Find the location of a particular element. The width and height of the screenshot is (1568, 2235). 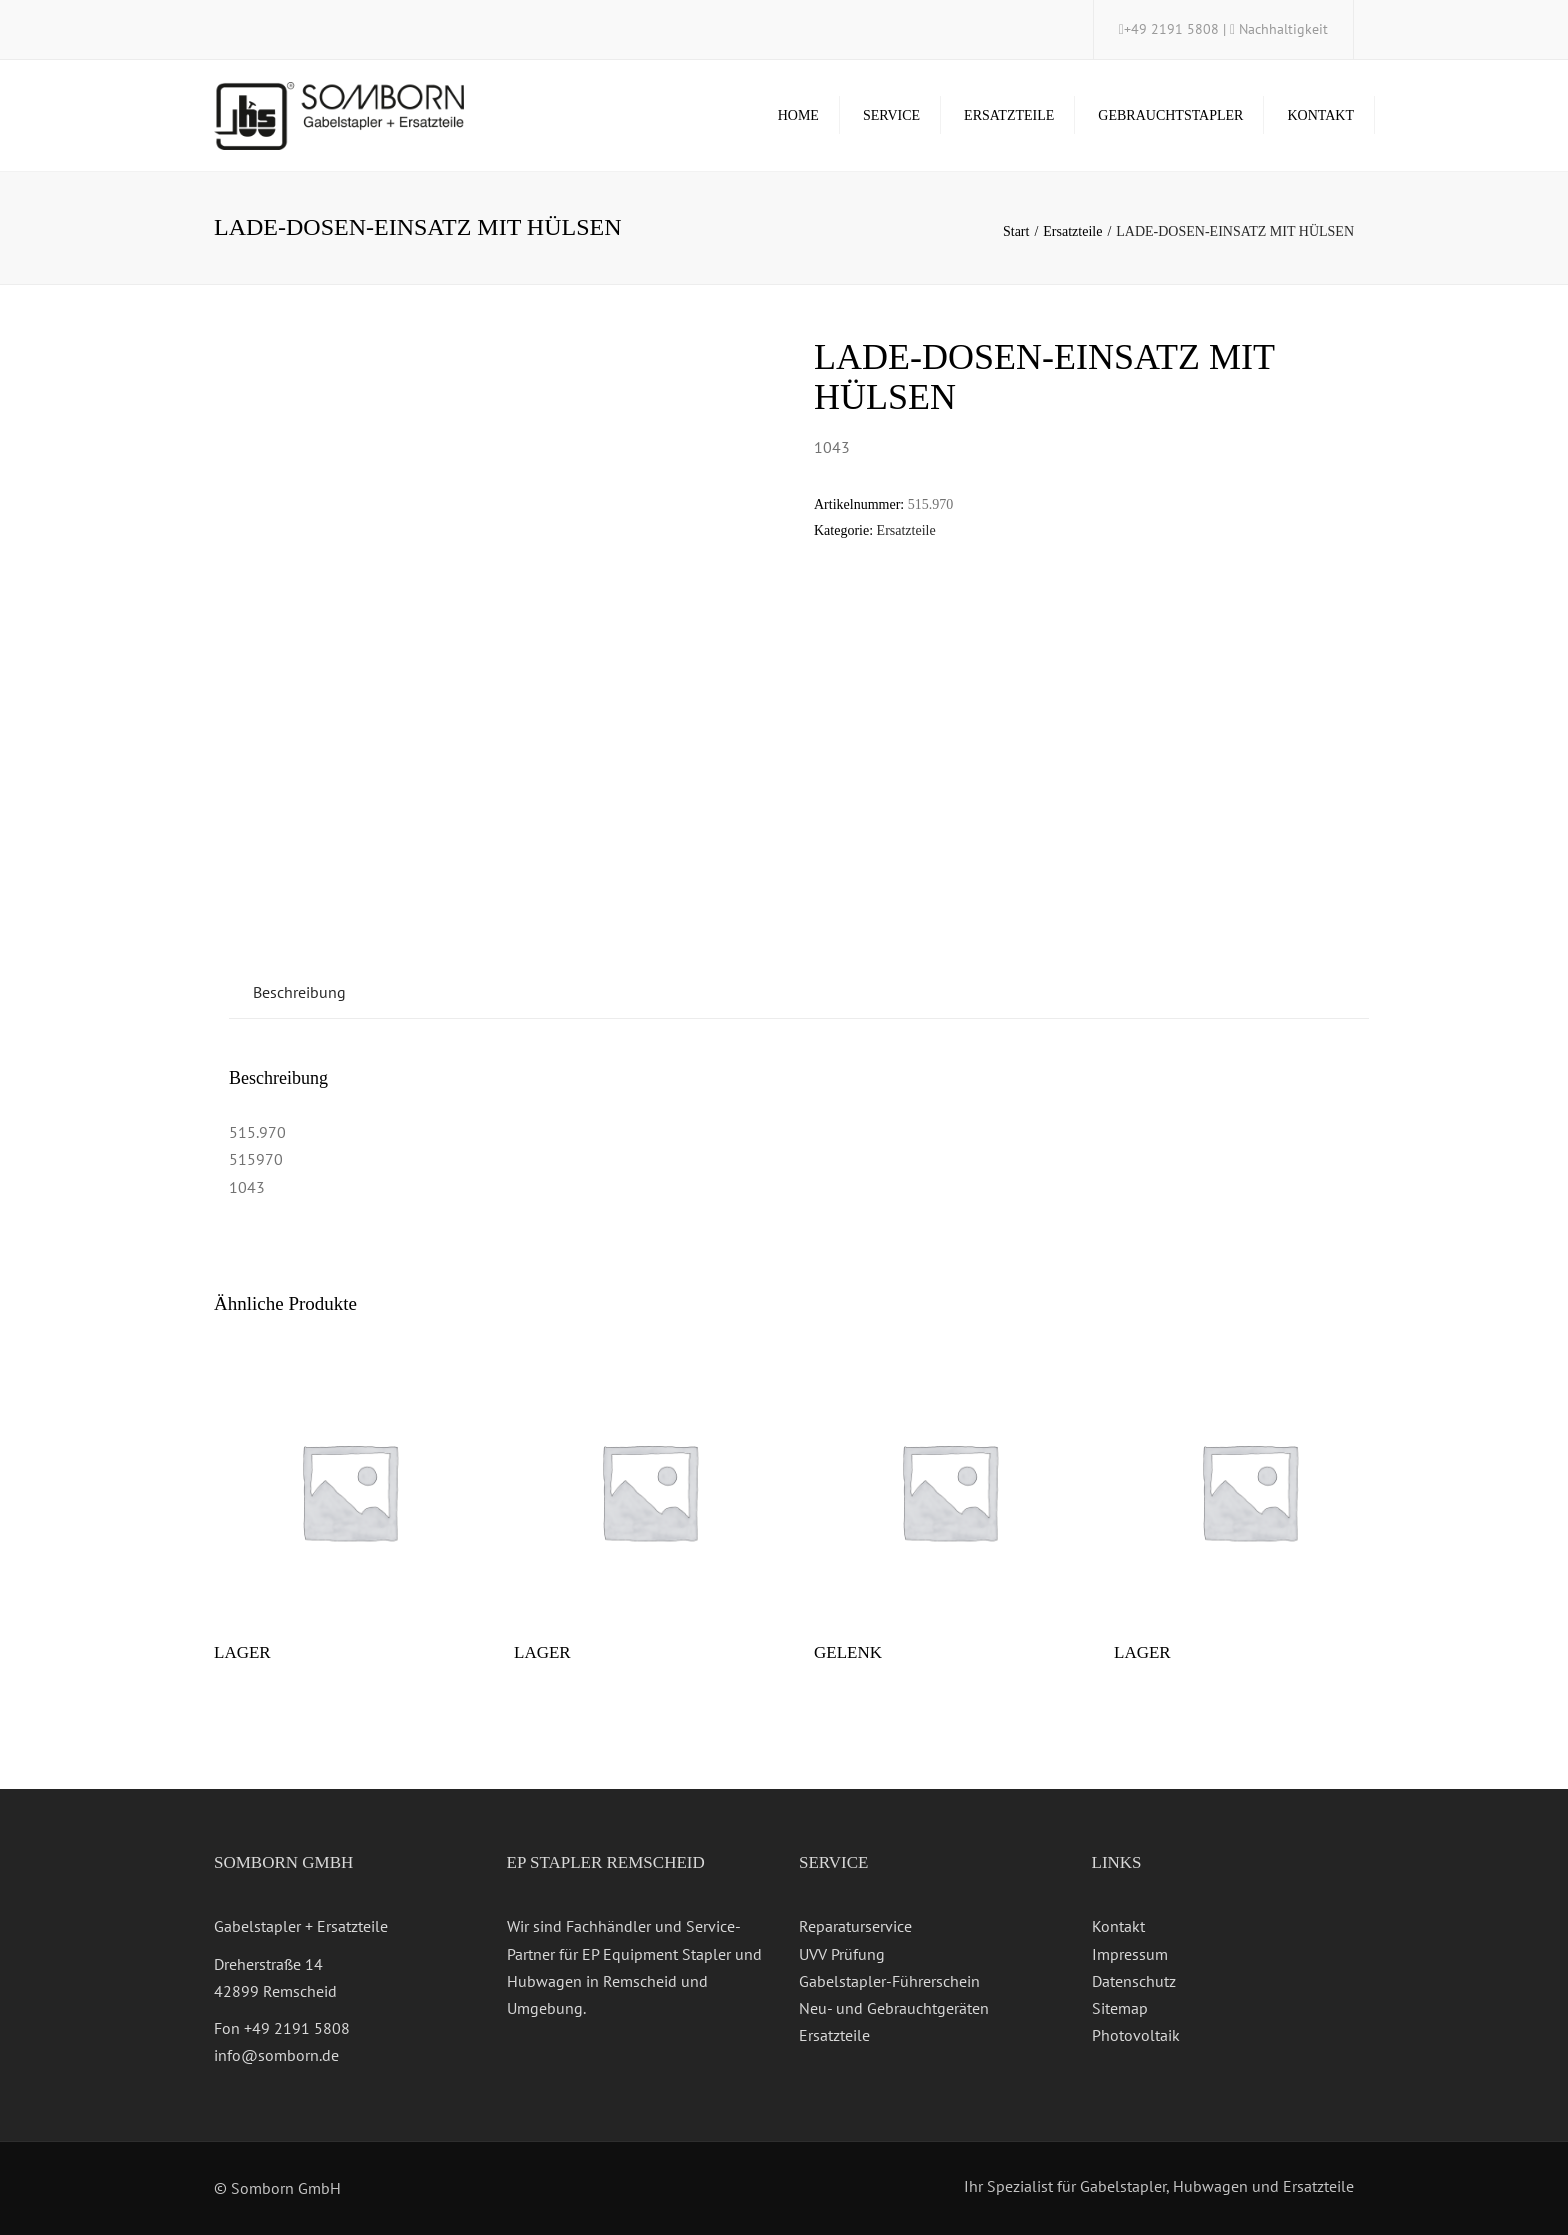

Photovoltaik is located at coordinates (1136, 2035).